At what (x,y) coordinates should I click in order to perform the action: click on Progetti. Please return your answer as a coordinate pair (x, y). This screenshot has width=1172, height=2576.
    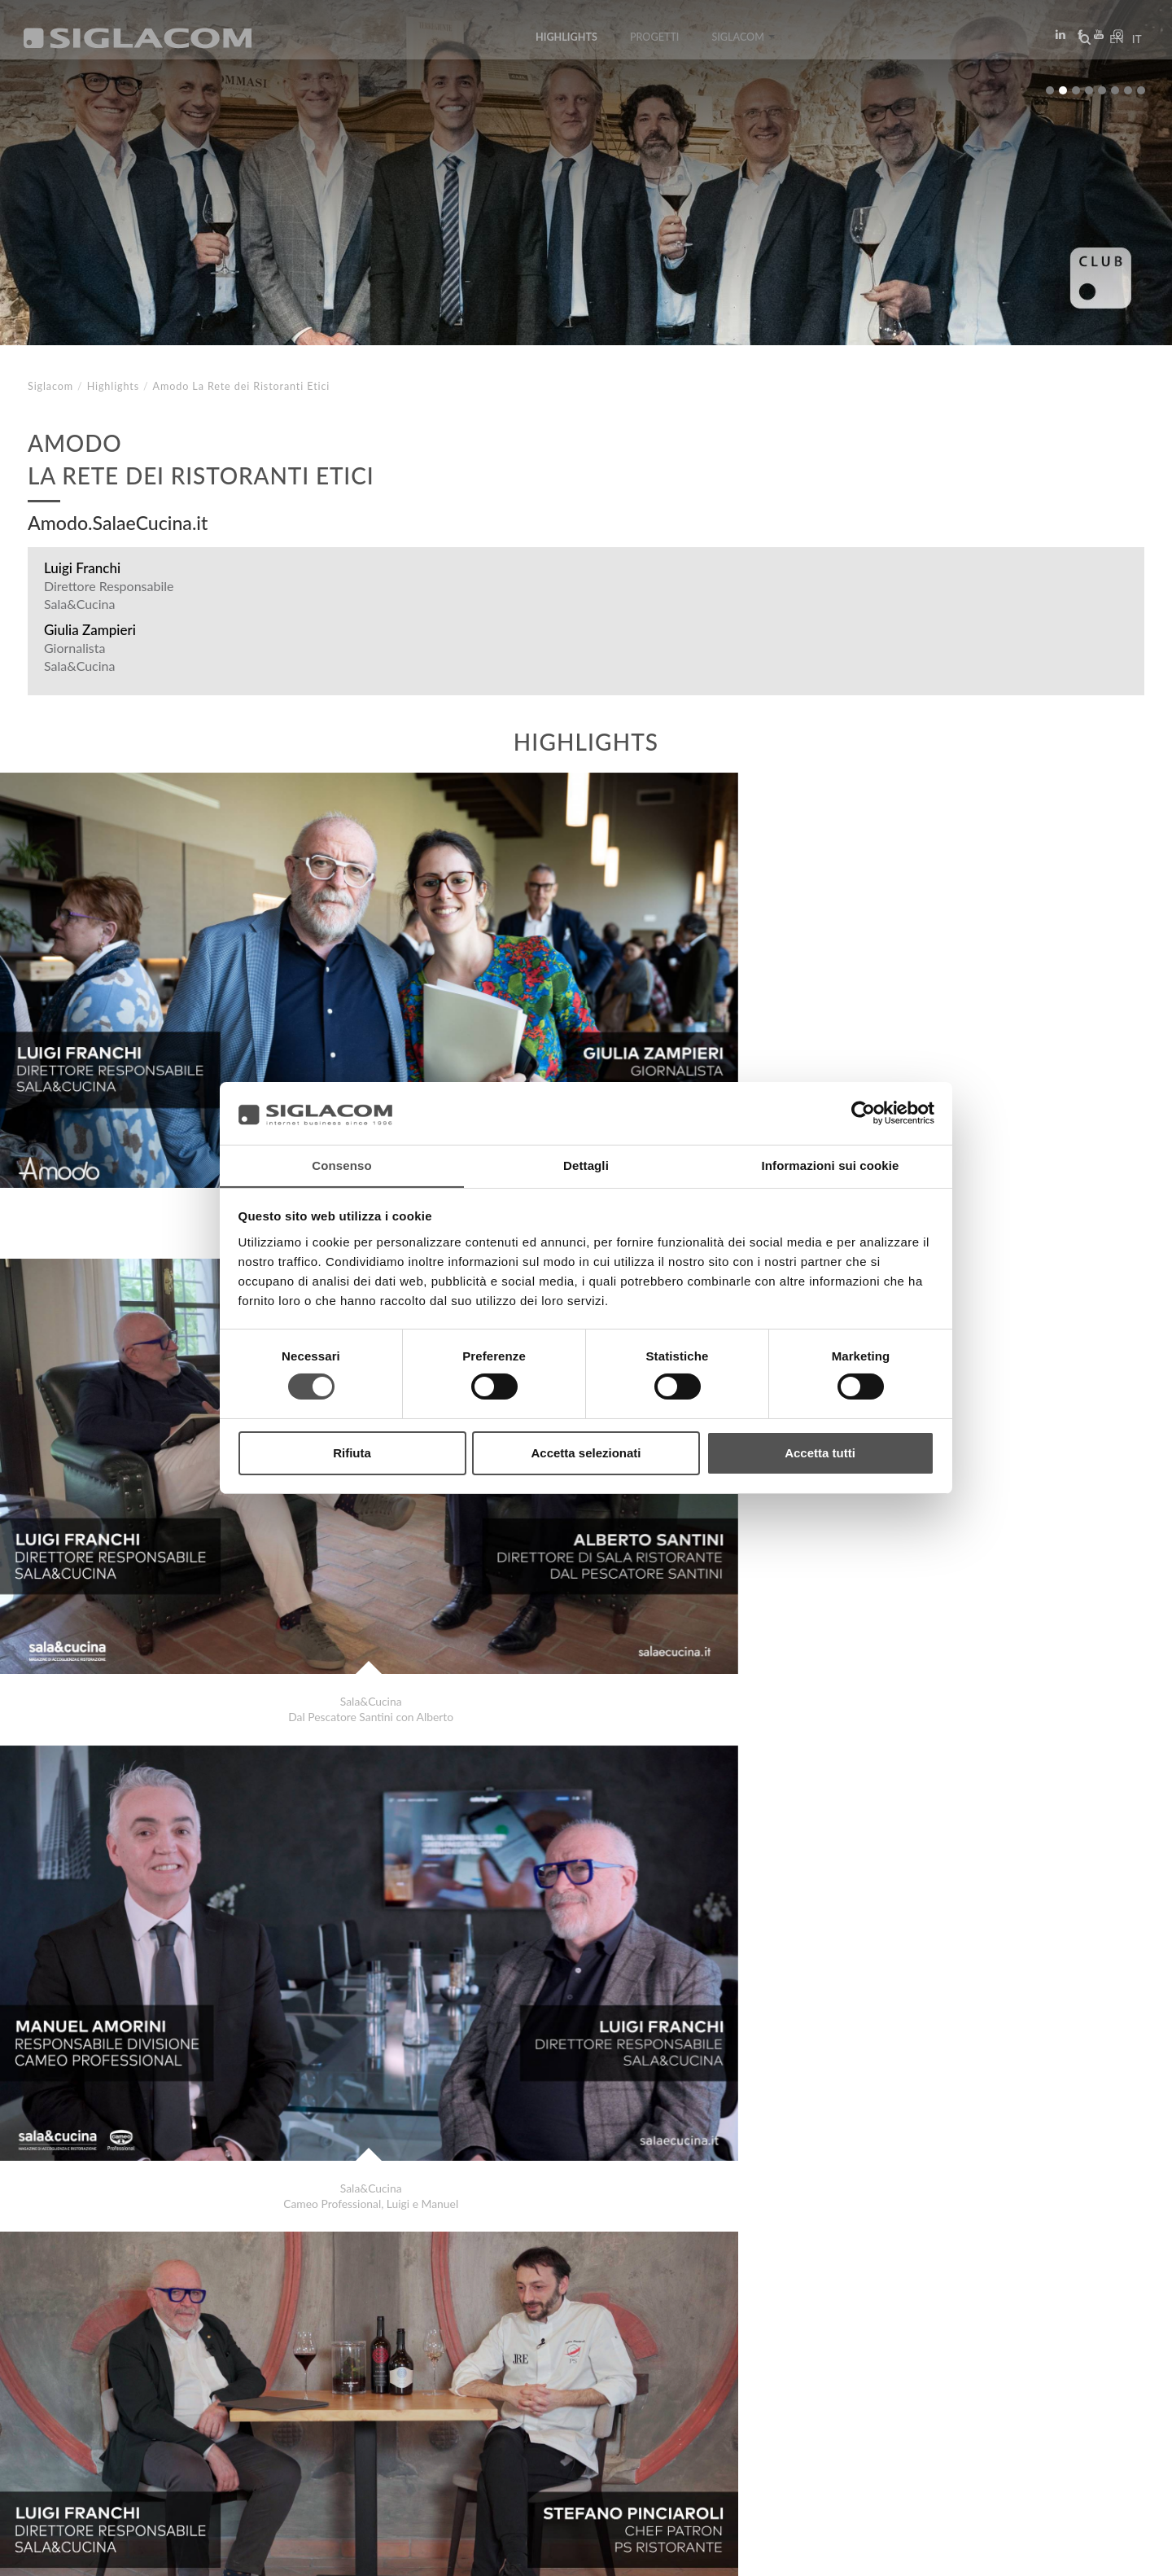
    Looking at the image, I should click on (655, 43).